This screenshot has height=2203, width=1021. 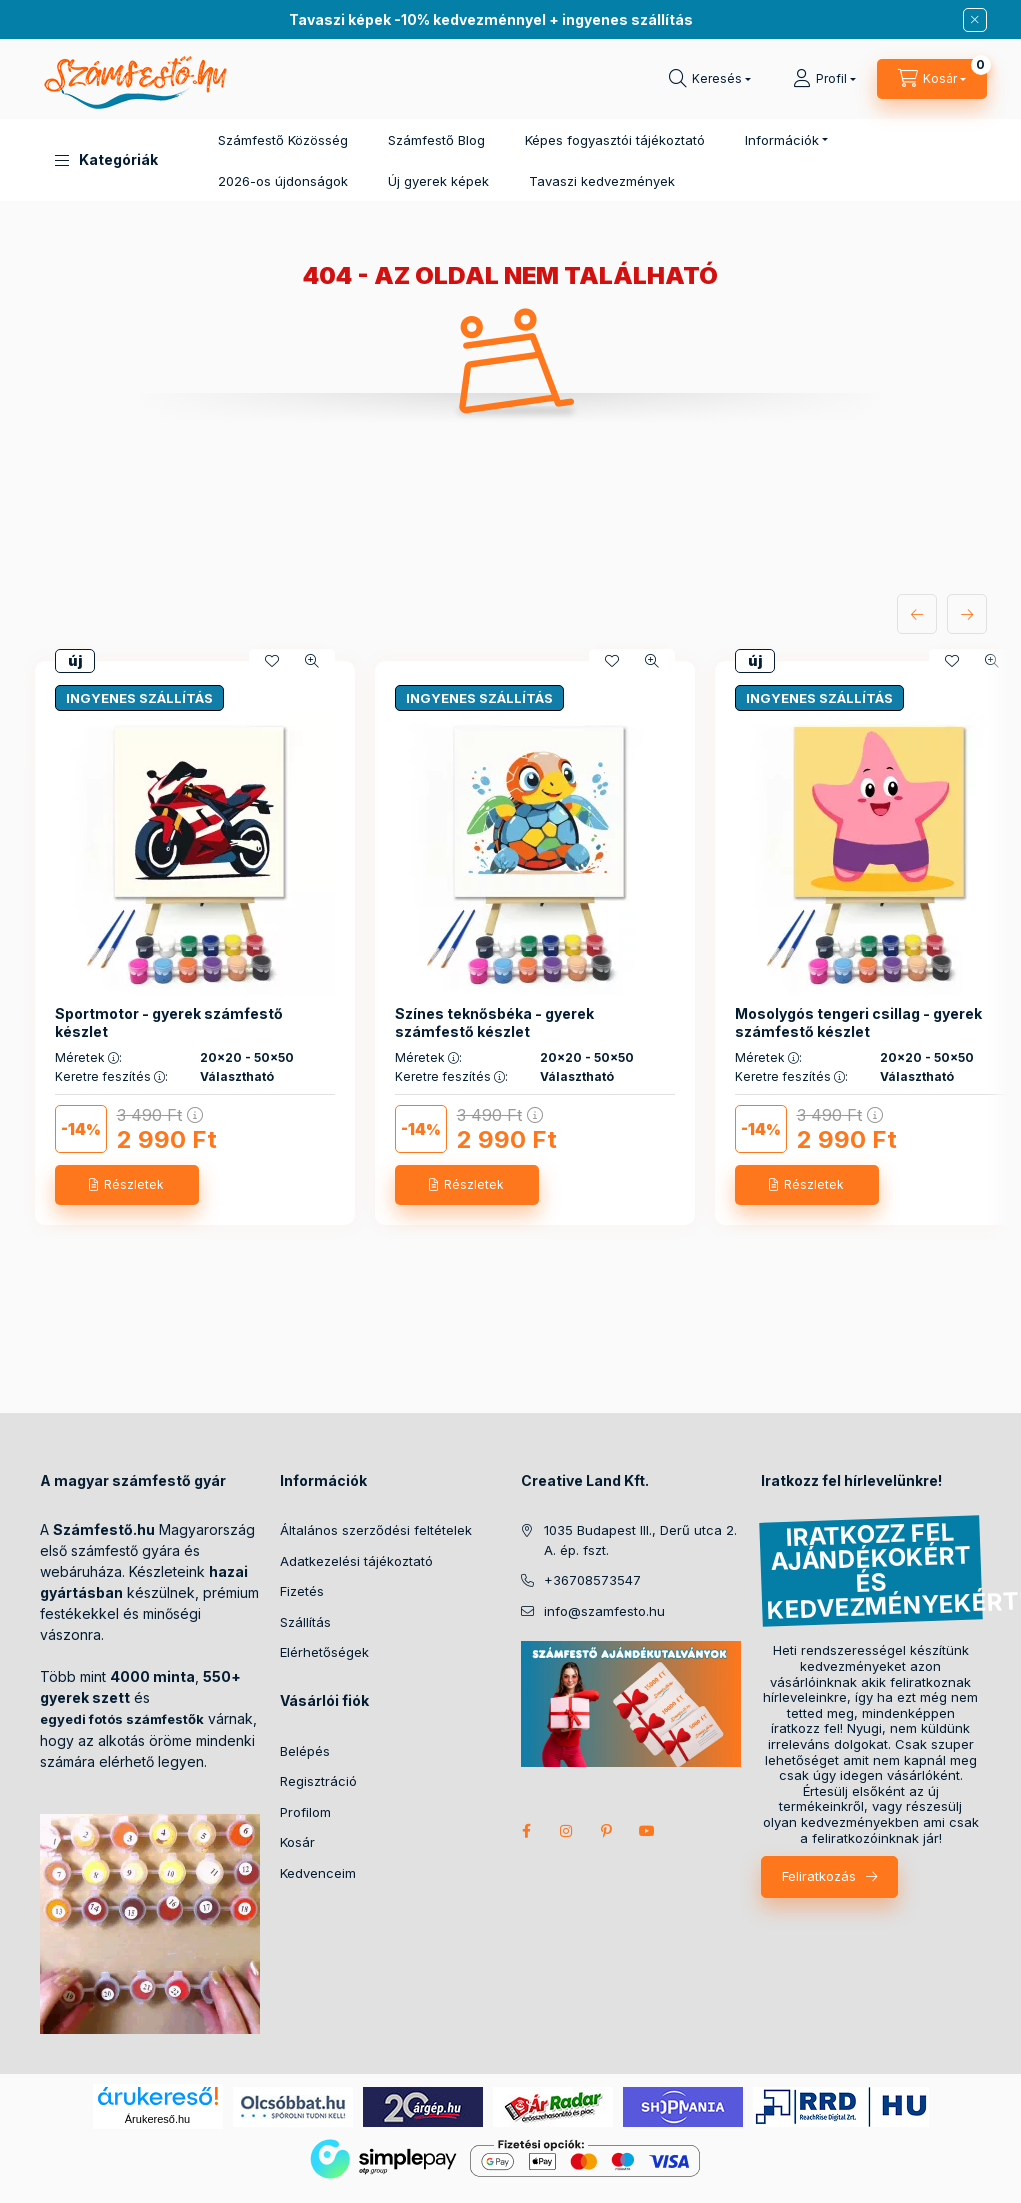 I want to click on Feliratkozás, so click(x=819, y=1876).